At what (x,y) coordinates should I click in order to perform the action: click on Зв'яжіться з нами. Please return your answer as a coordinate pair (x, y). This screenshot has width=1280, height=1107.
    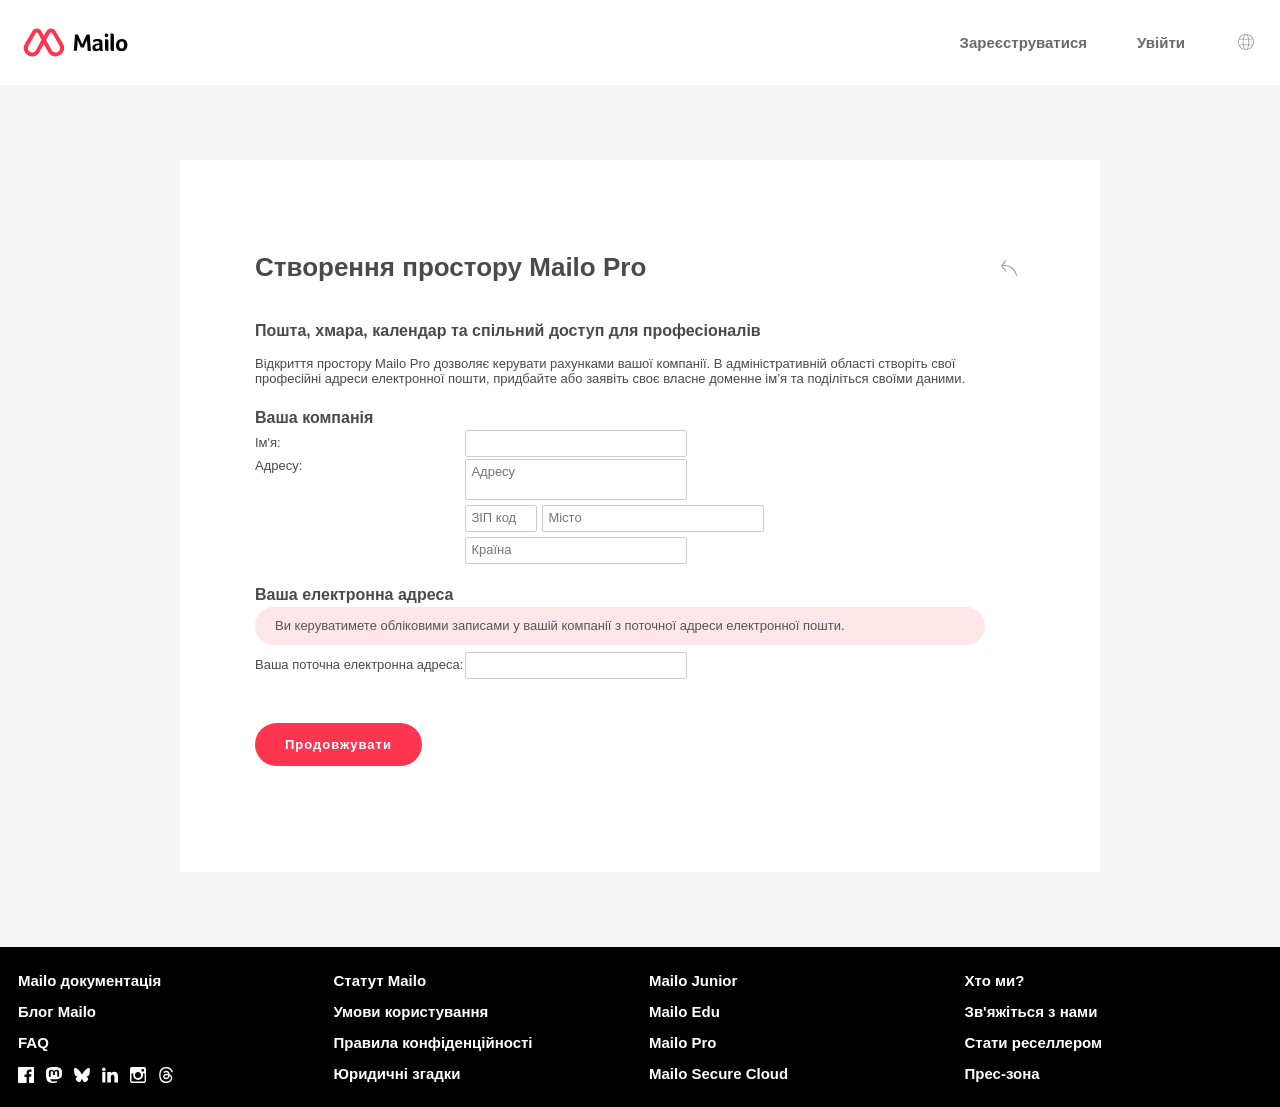
    Looking at the image, I should click on (1031, 1011).